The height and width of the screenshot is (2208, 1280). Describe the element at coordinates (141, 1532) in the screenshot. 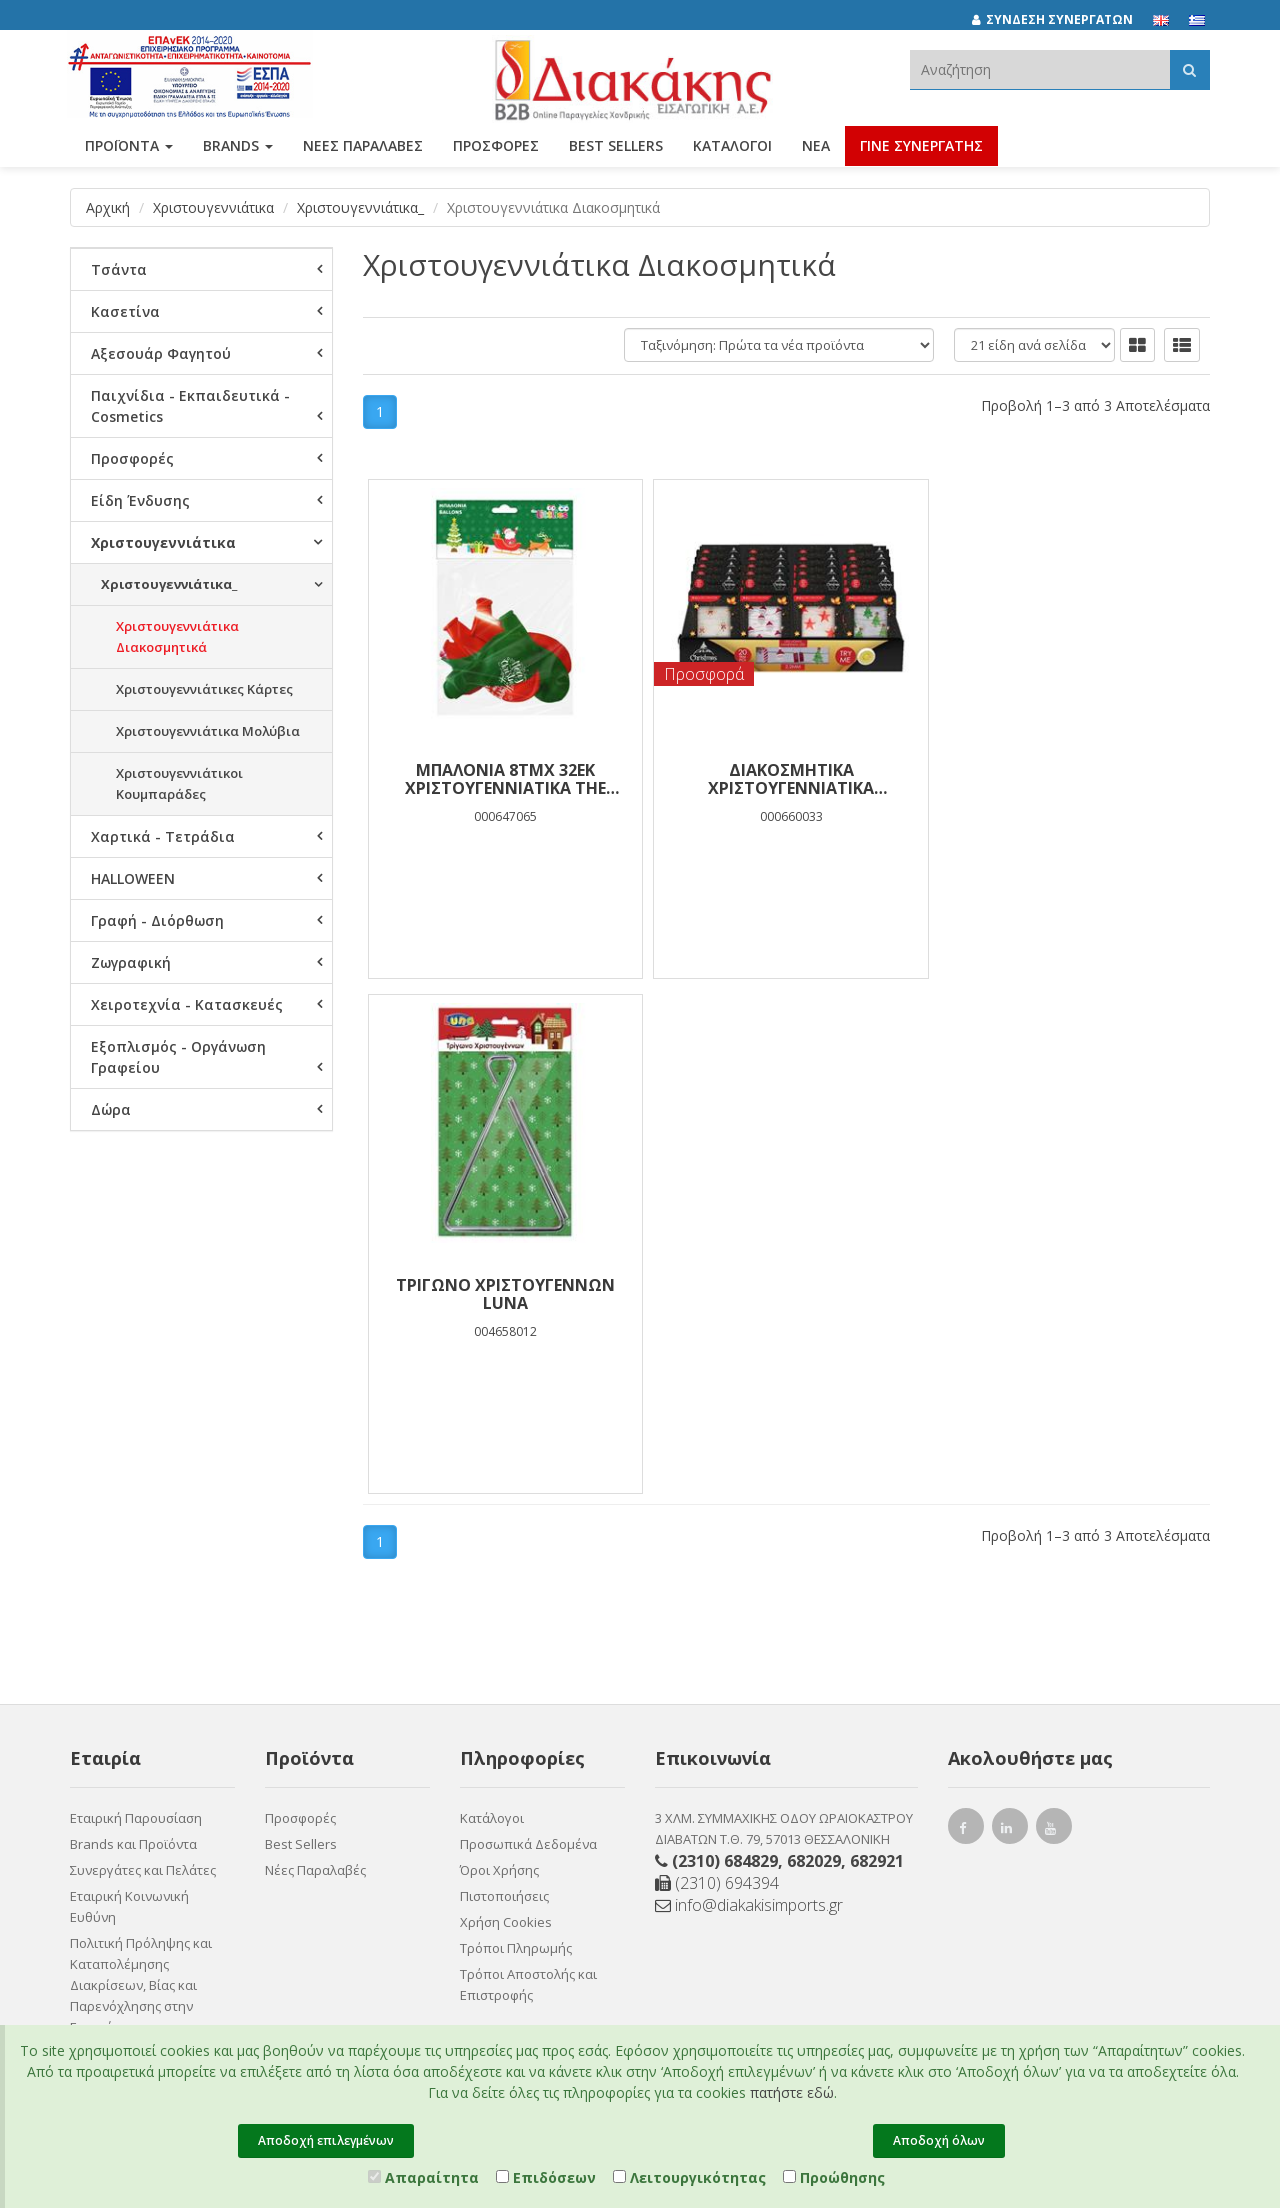

I see `Πολιτική Πρόληψης και Καταπολέμησης Διακρίσεων, Βίας και Παρενόχλησης στην Εργασία` at that location.